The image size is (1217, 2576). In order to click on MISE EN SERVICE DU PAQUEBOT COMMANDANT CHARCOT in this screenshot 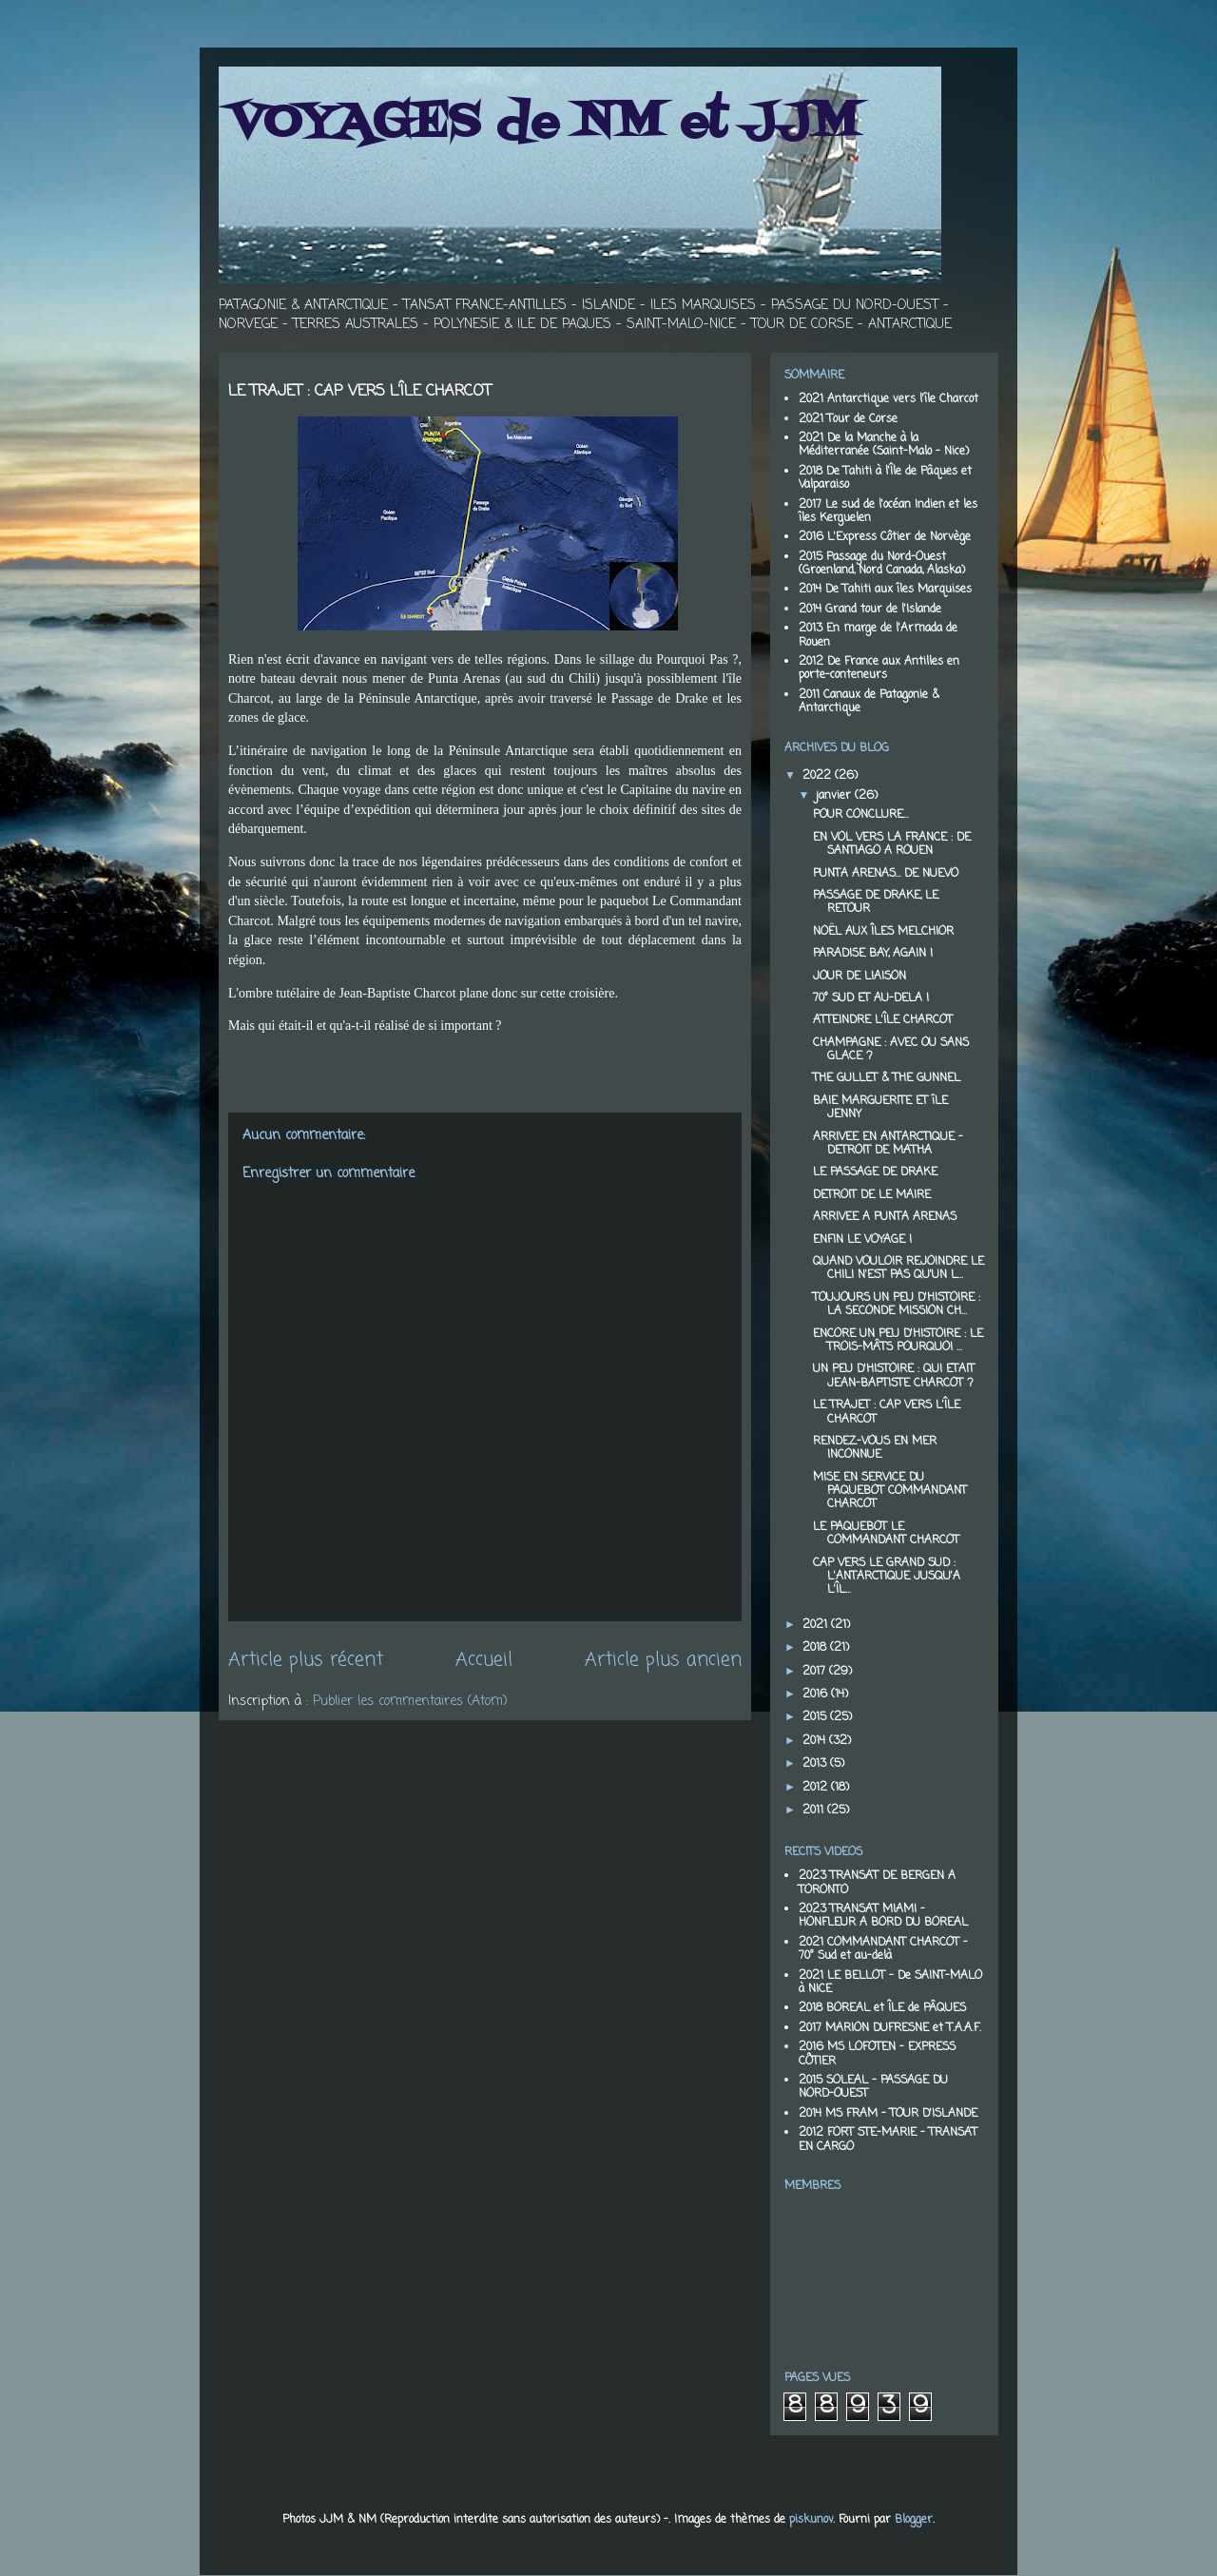, I will do `click(890, 1491)`.